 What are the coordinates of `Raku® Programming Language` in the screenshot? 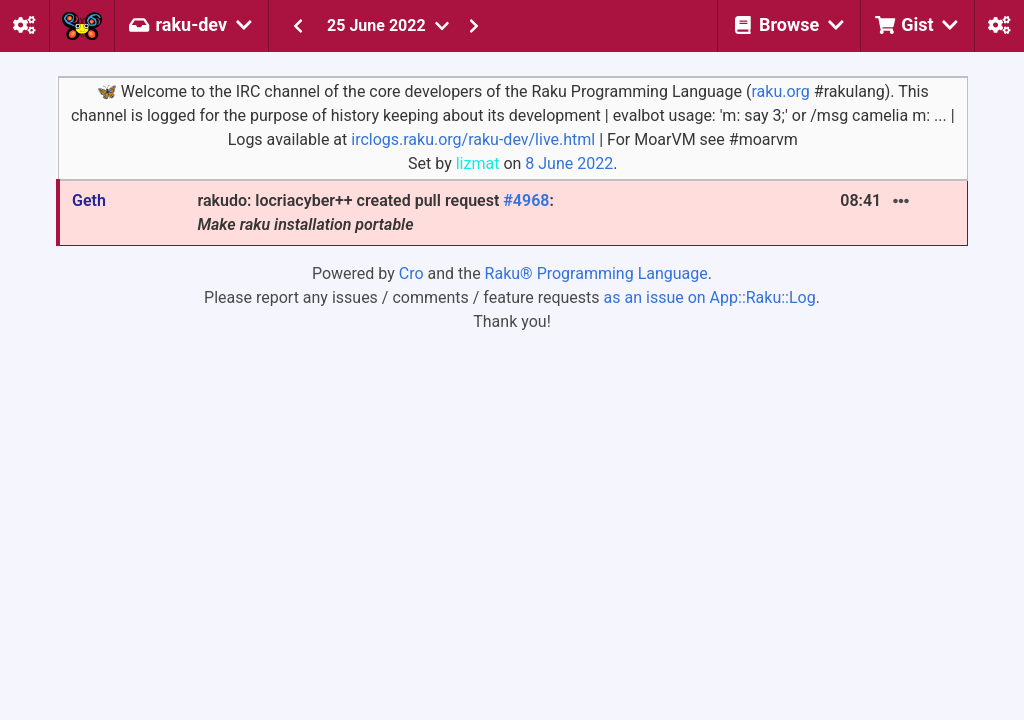 It's located at (596, 273).